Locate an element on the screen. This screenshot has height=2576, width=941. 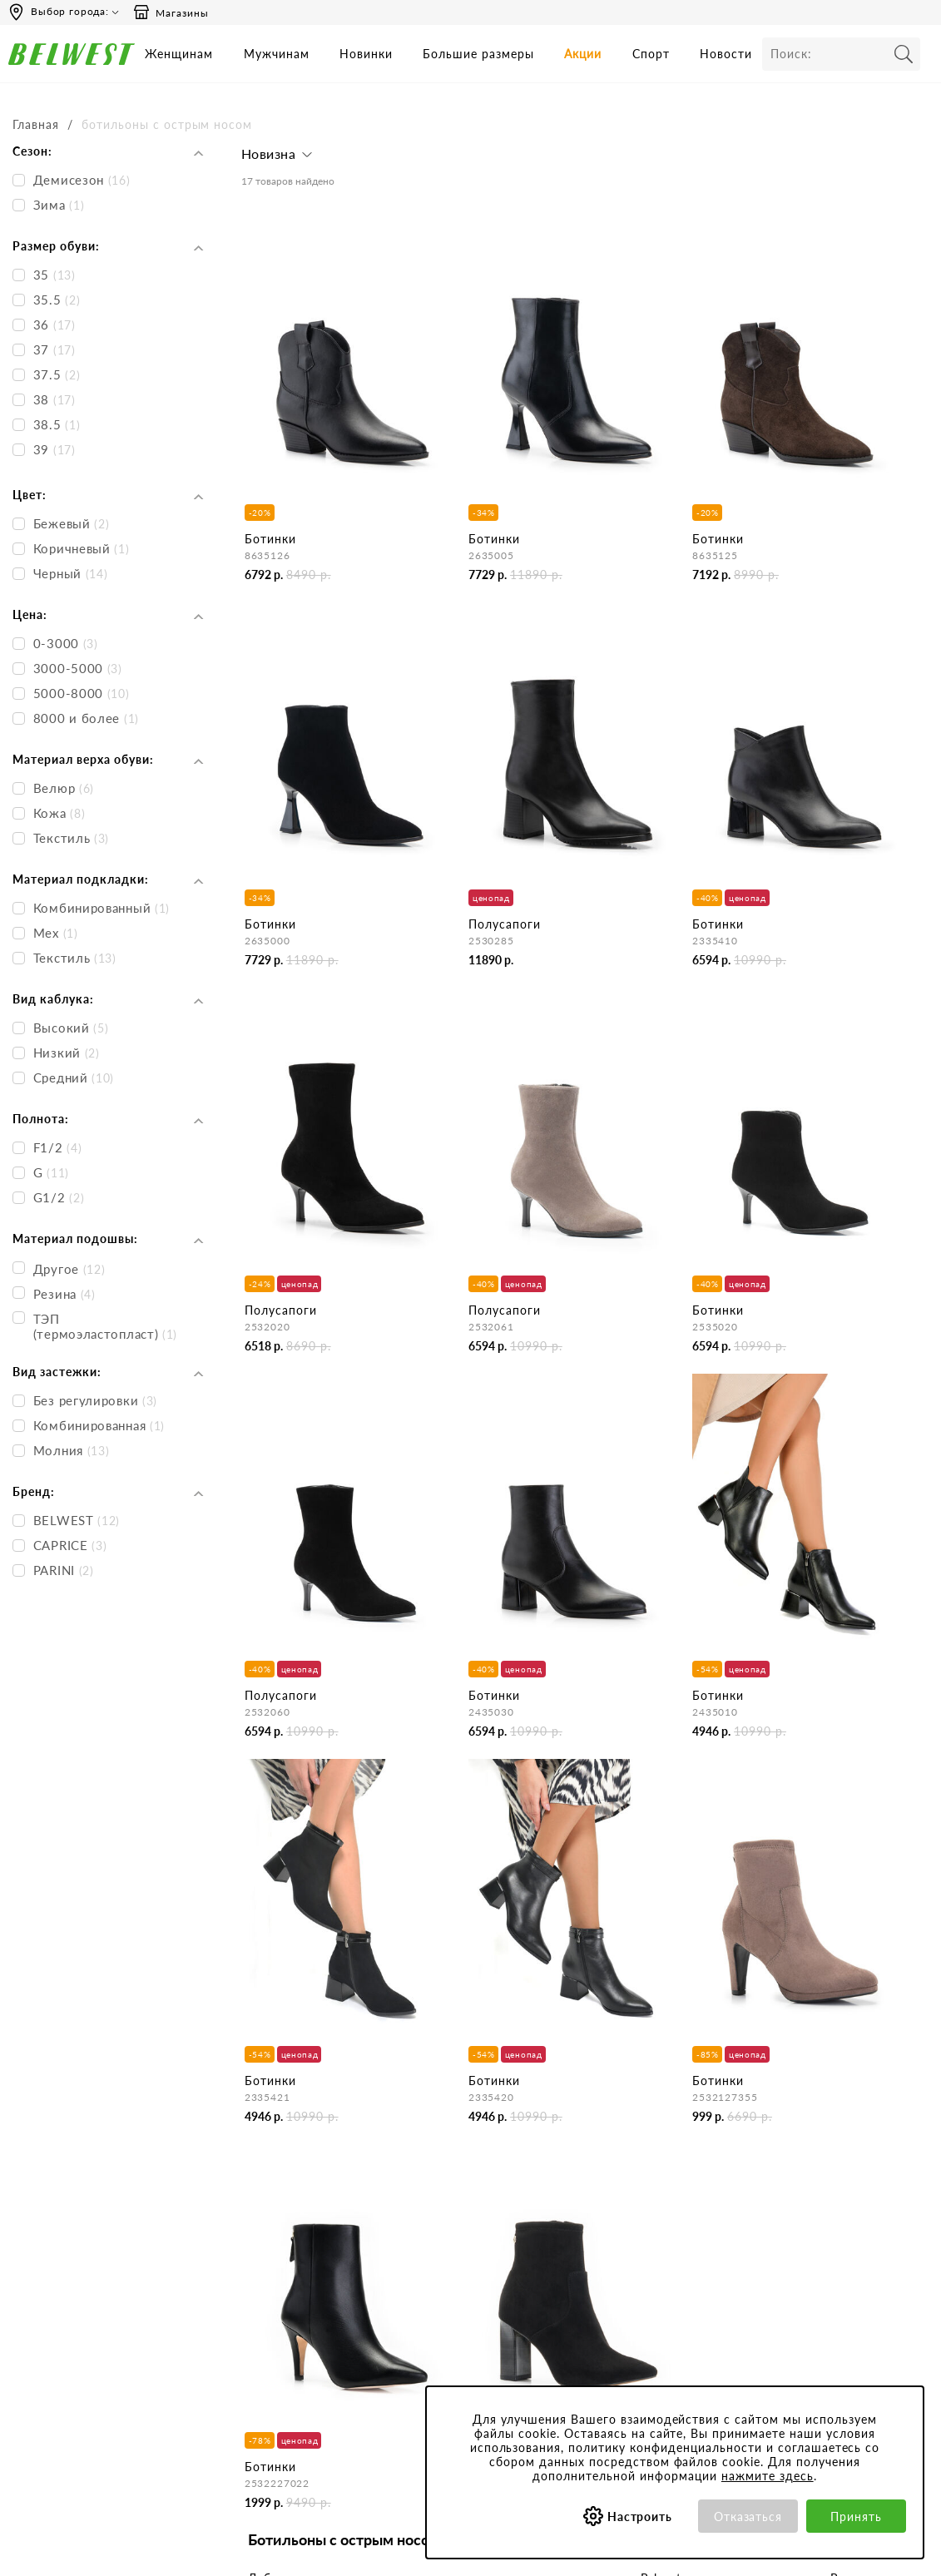
Политика конфиденциальности is located at coordinates (642, 2240).